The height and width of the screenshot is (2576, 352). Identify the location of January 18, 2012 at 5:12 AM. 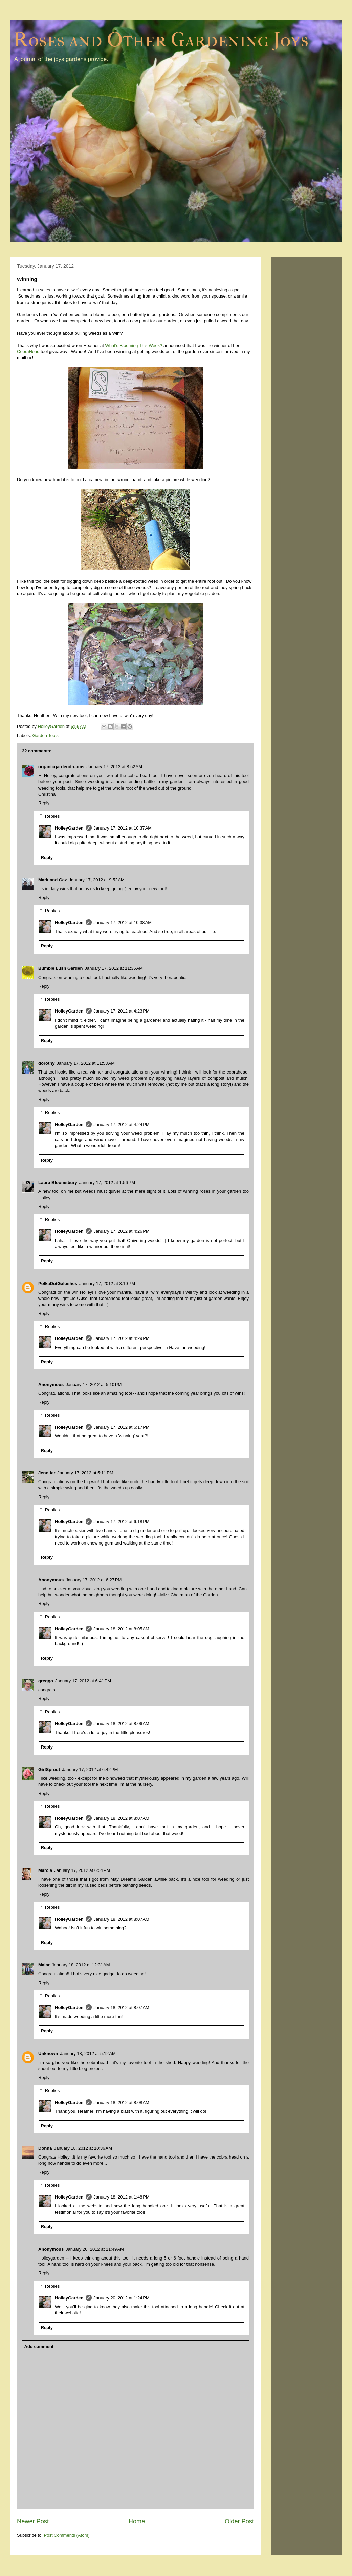
(88, 2053).